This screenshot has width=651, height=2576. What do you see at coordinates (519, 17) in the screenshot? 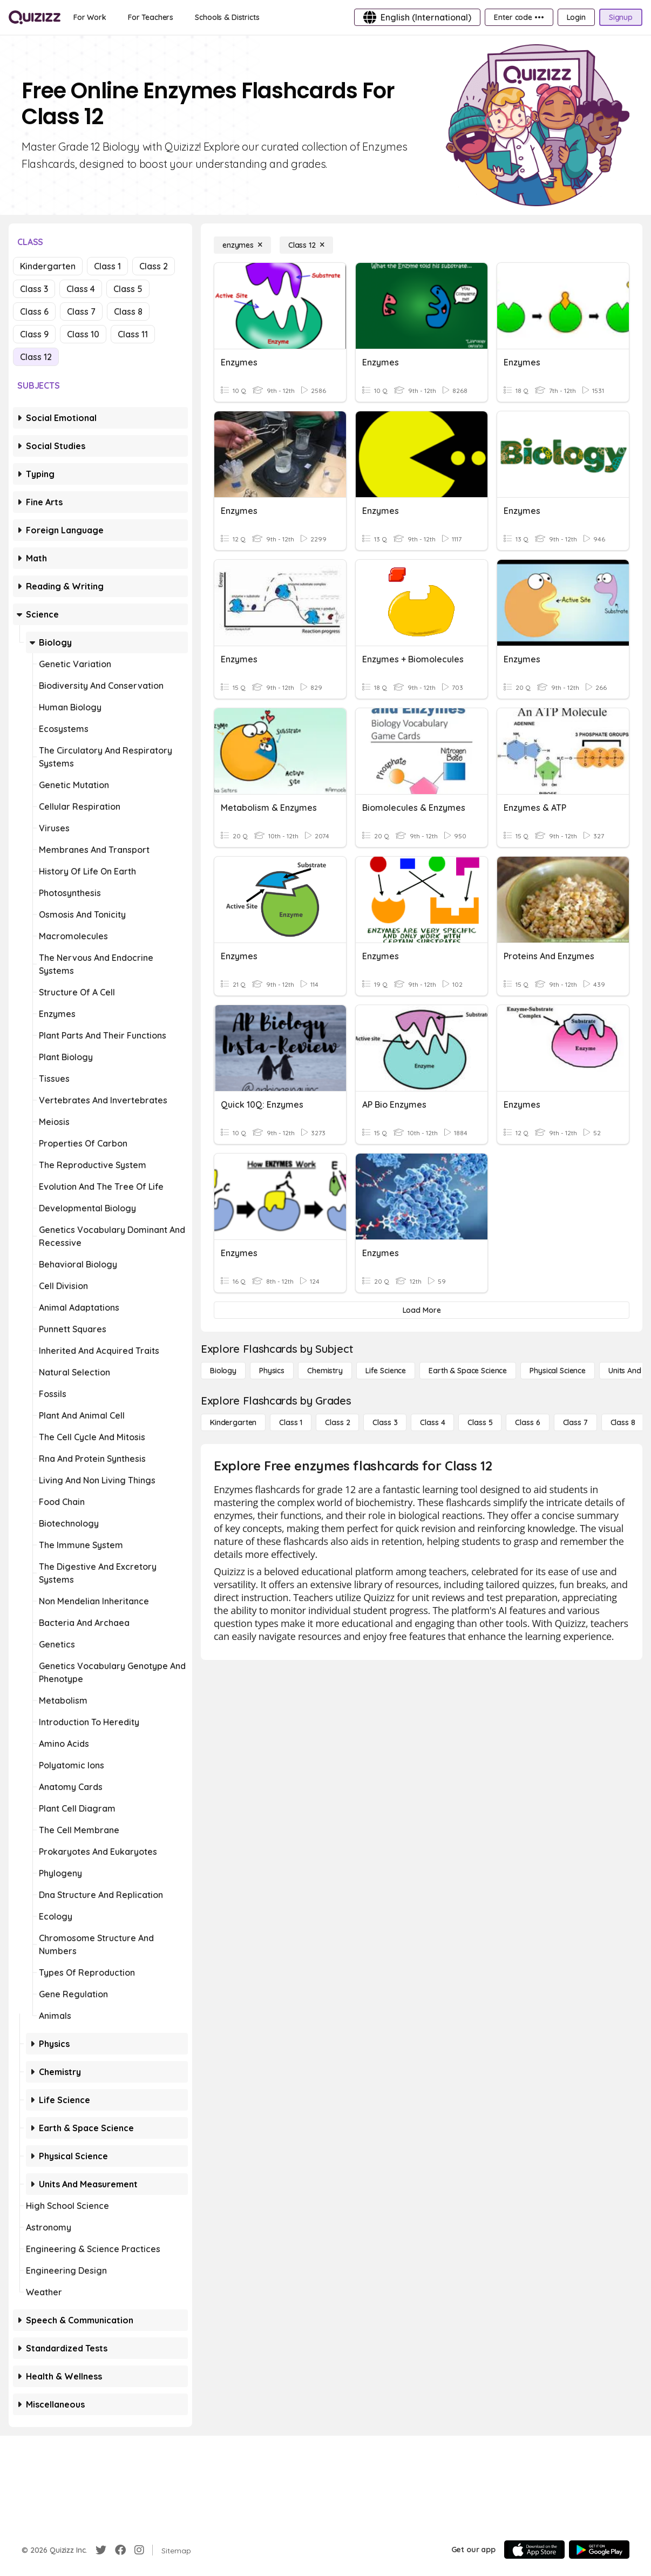
I see `[Enter code •••]` at bounding box center [519, 17].